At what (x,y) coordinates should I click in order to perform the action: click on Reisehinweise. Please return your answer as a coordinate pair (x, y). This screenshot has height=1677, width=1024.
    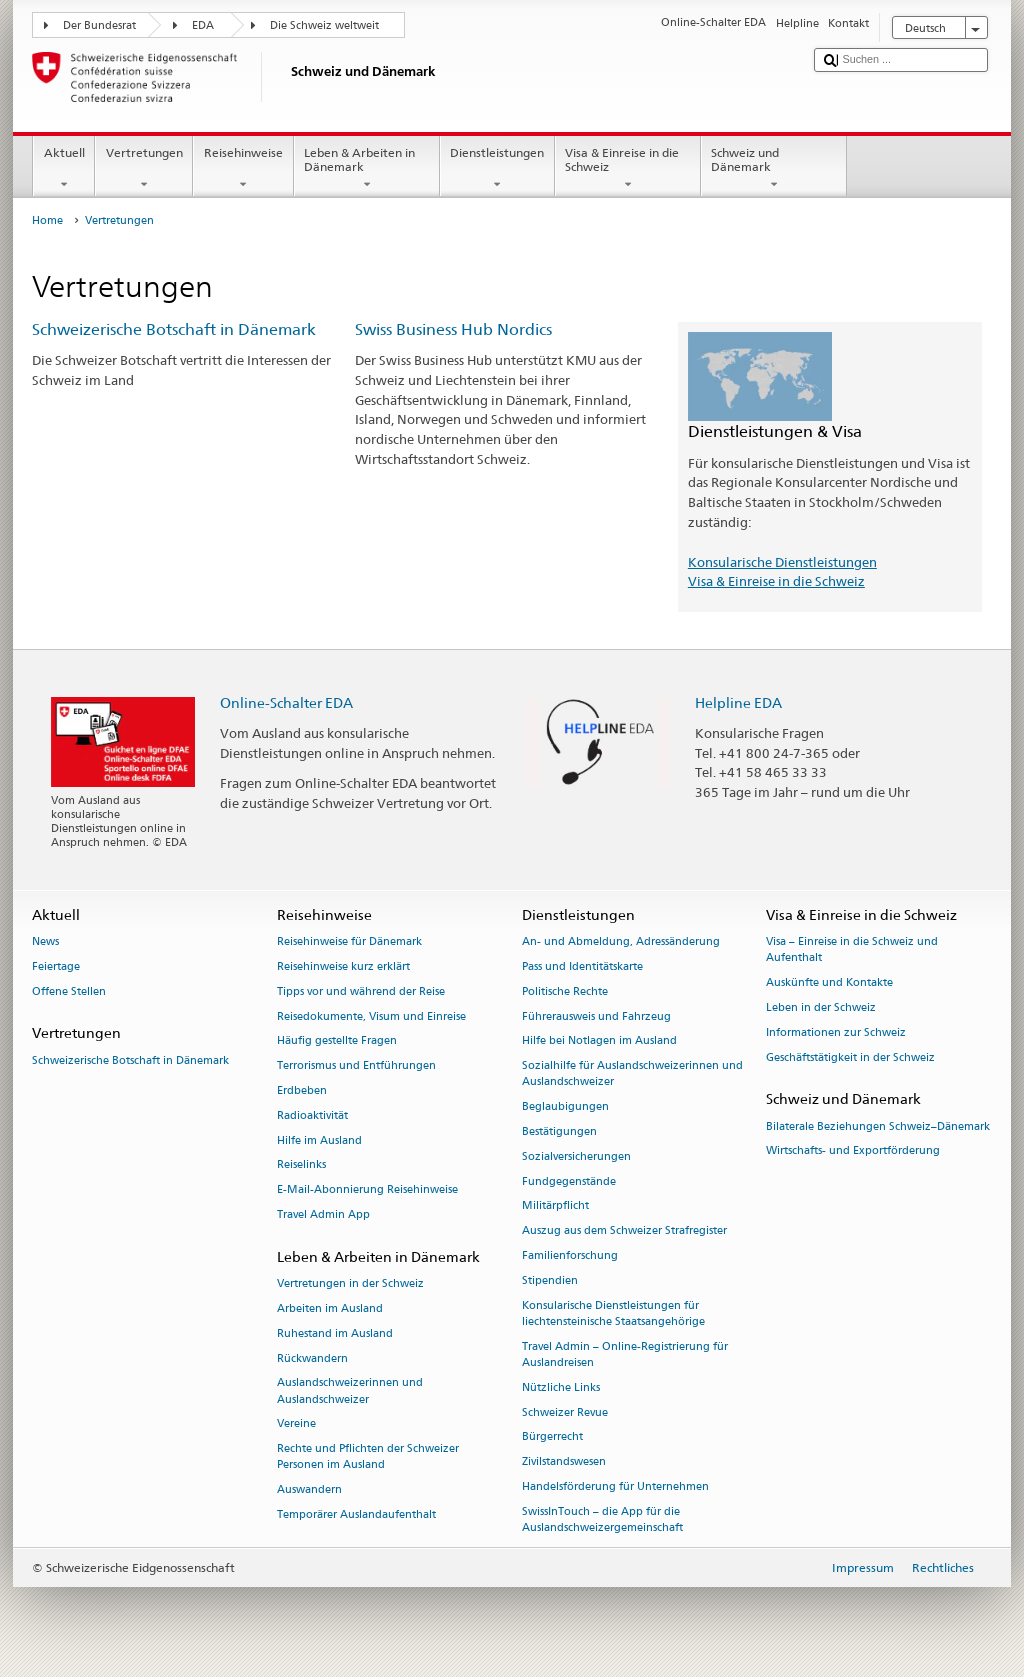
    Looking at the image, I should click on (243, 169).